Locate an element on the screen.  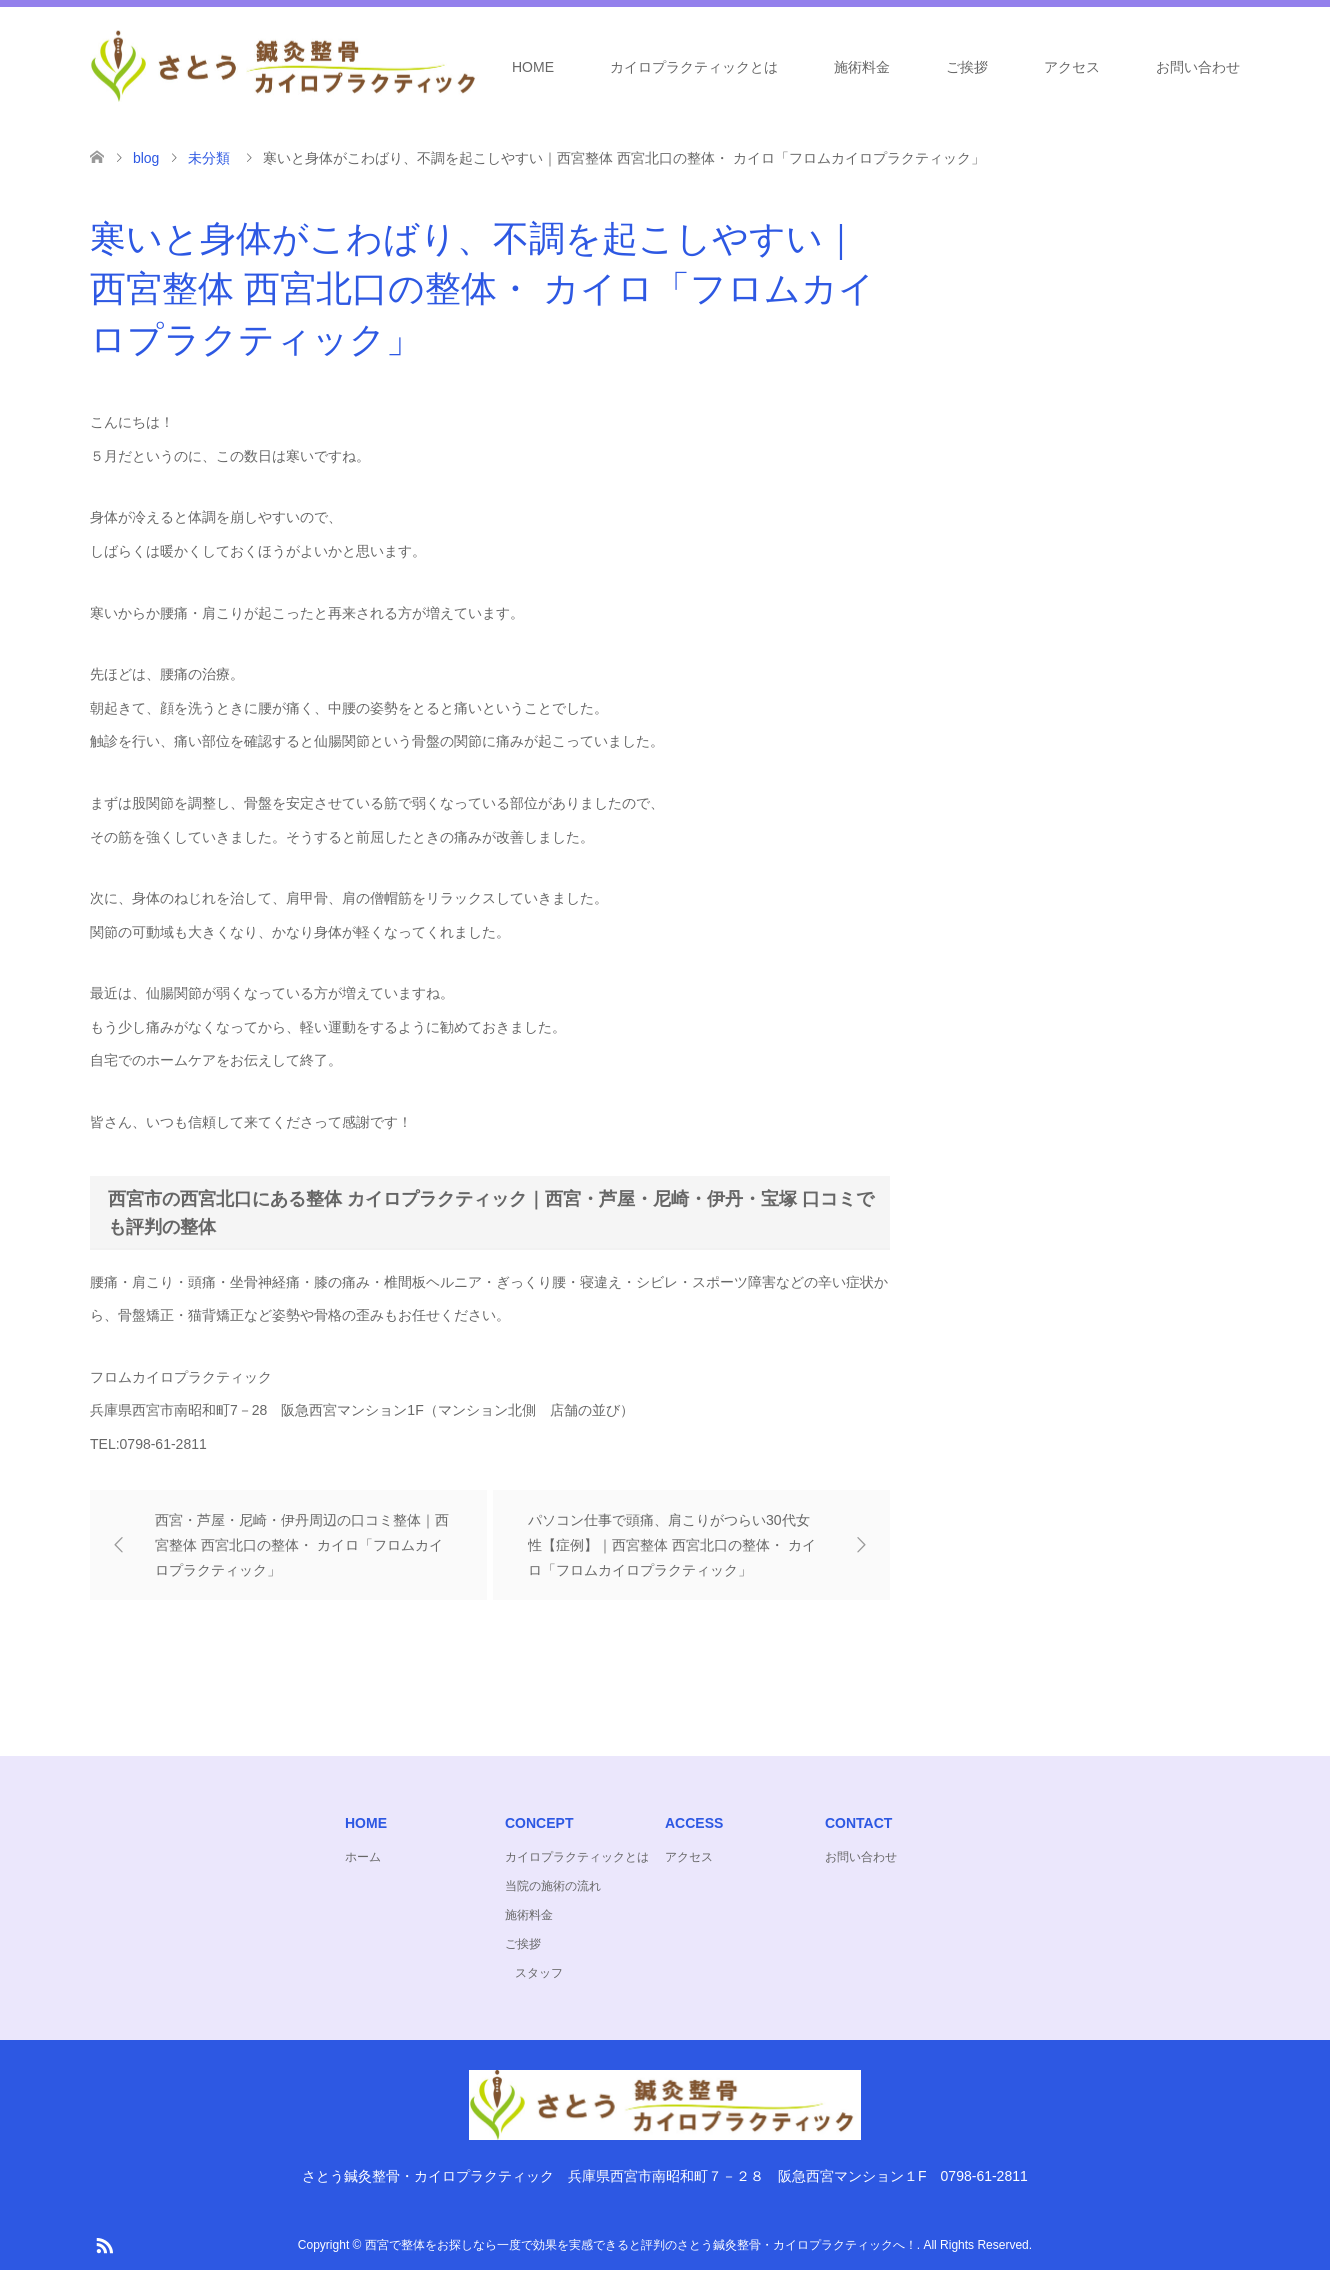
RSS is located at coordinates (104, 2244).